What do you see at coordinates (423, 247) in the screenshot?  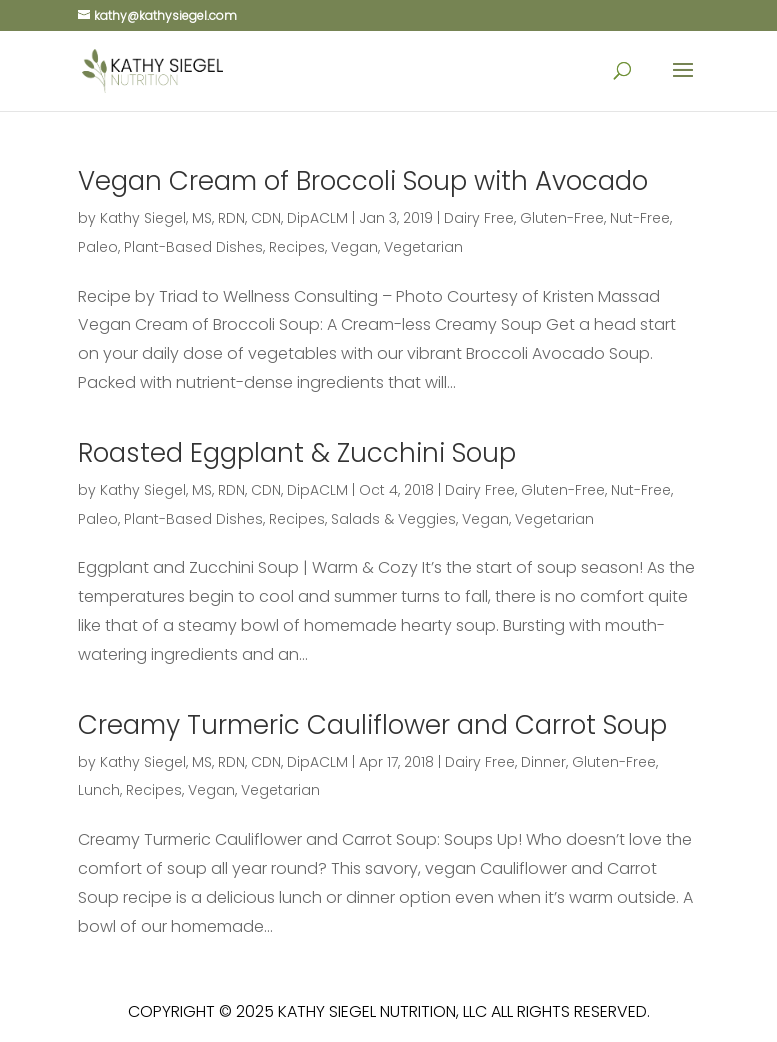 I see `Vegetarian` at bounding box center [423, 247].